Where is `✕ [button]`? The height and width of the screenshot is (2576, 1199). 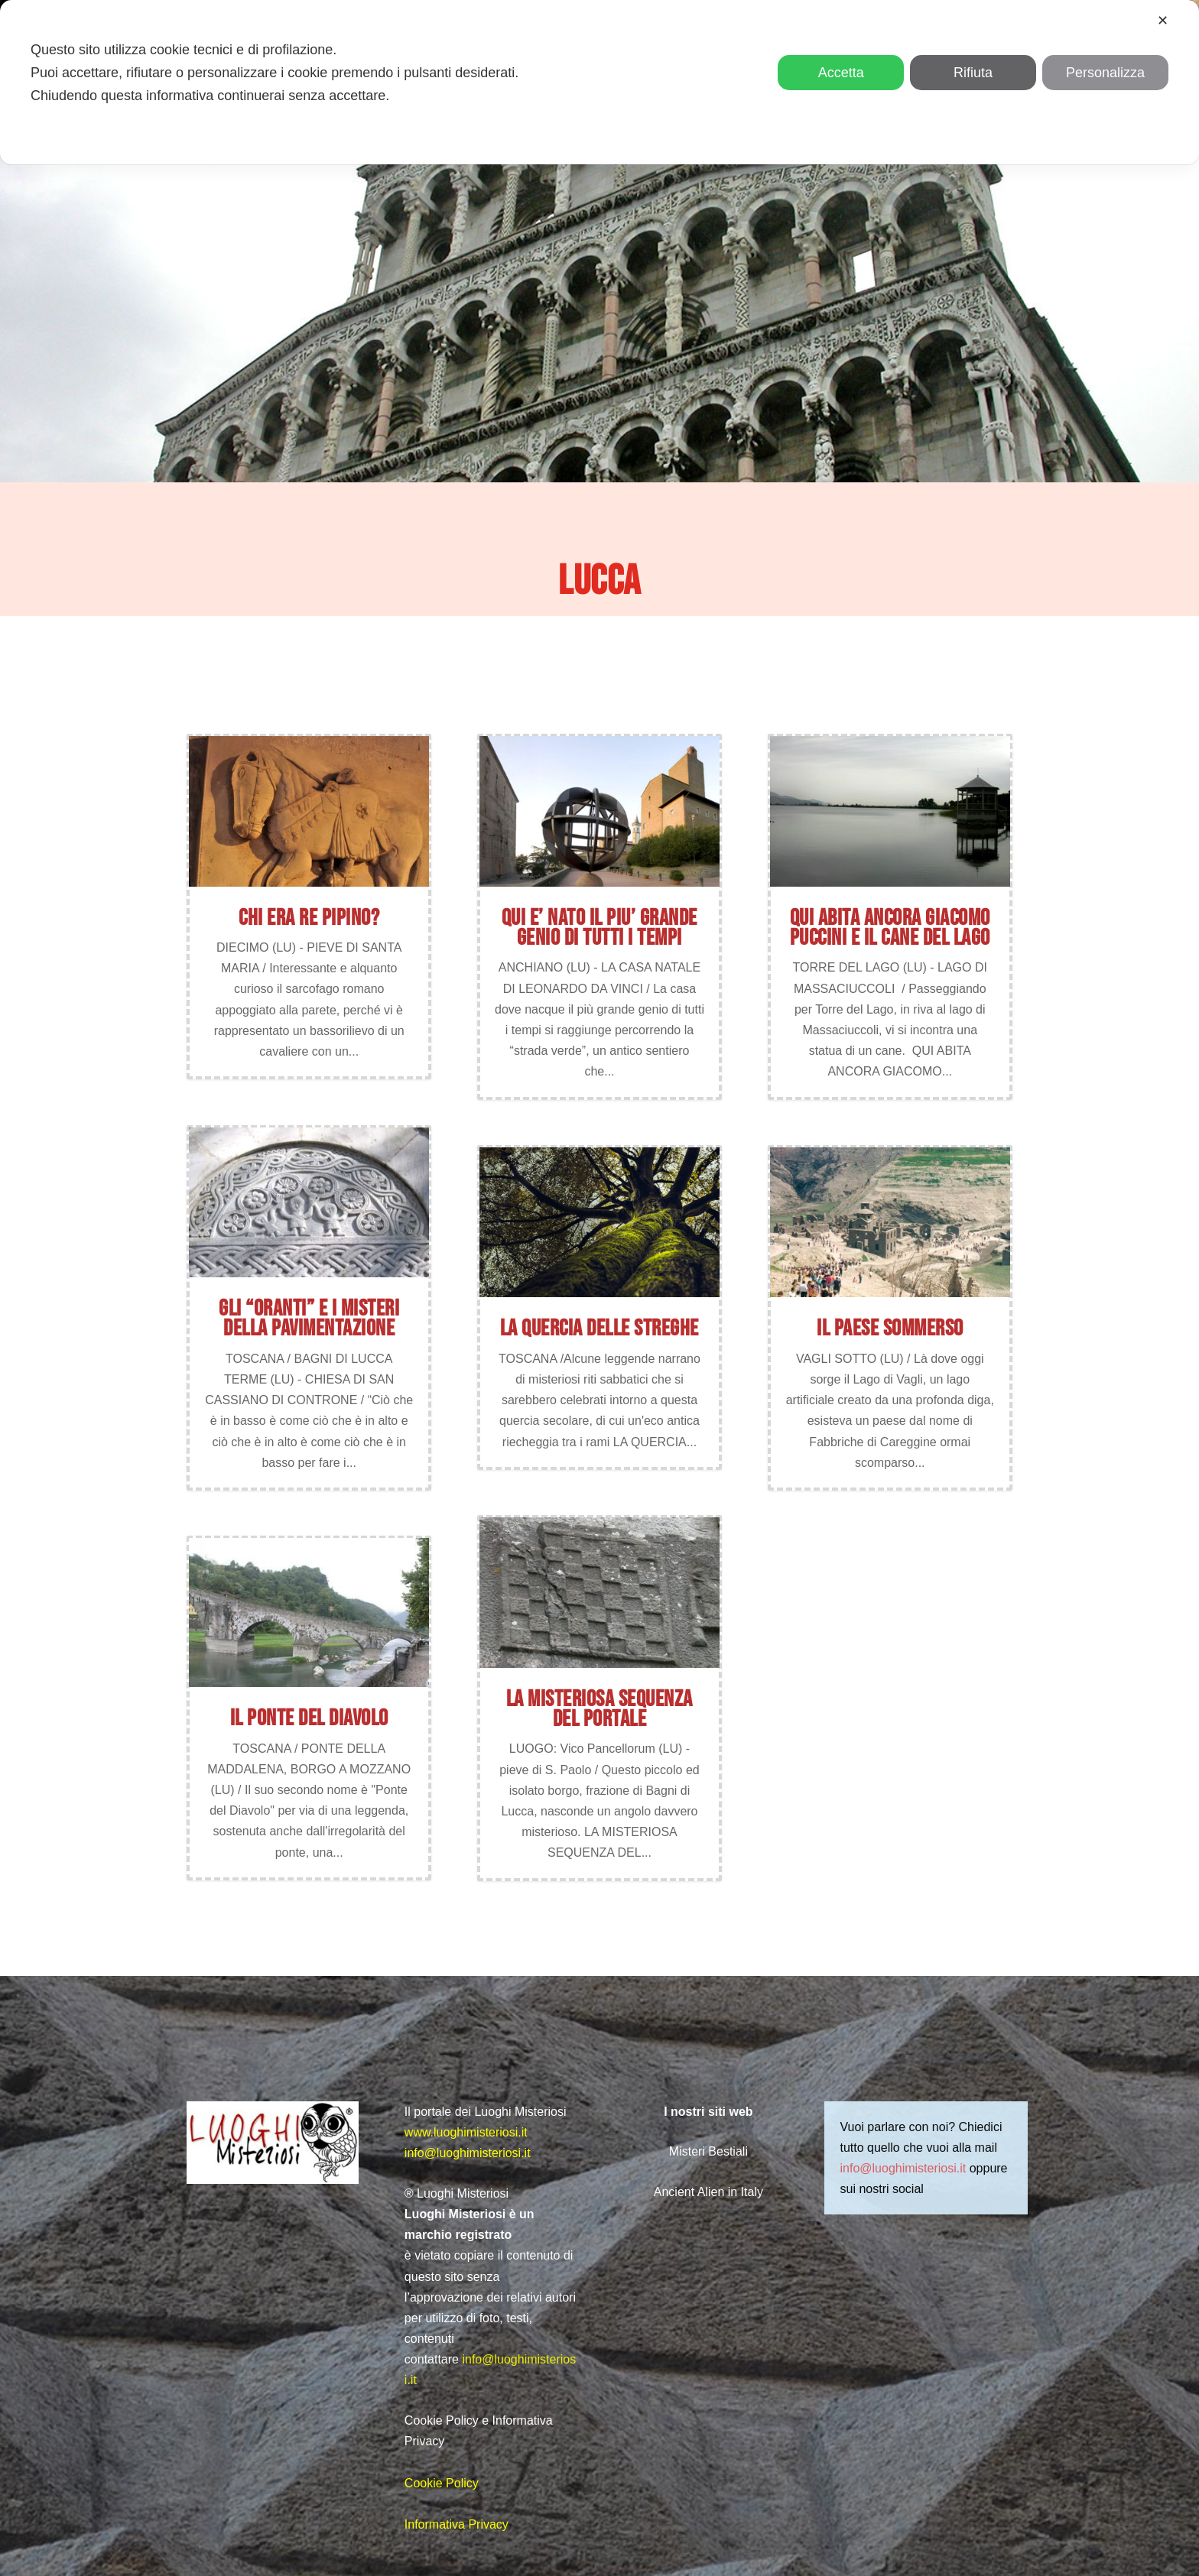 ✕ [button] is located at coordinates (1162, 20).